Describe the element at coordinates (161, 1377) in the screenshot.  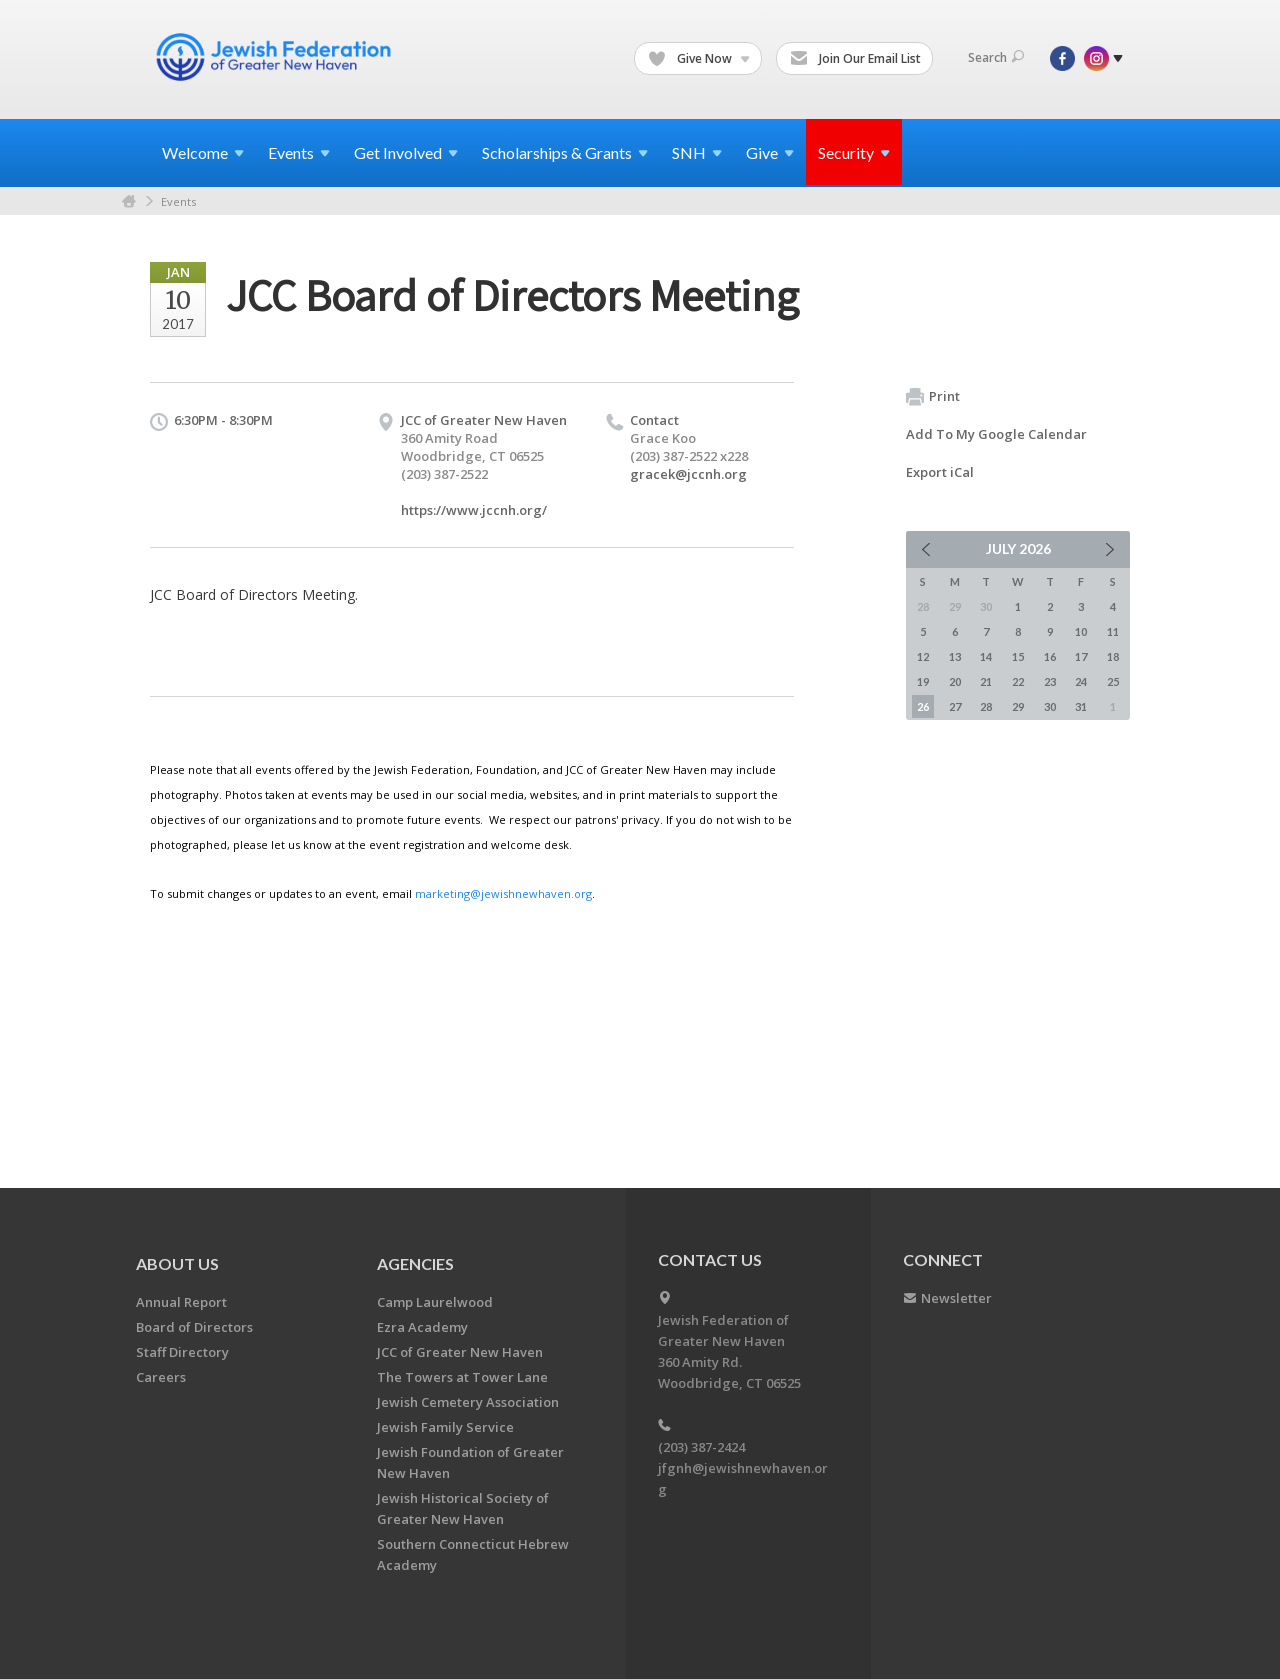
I see `Careers` at that location.